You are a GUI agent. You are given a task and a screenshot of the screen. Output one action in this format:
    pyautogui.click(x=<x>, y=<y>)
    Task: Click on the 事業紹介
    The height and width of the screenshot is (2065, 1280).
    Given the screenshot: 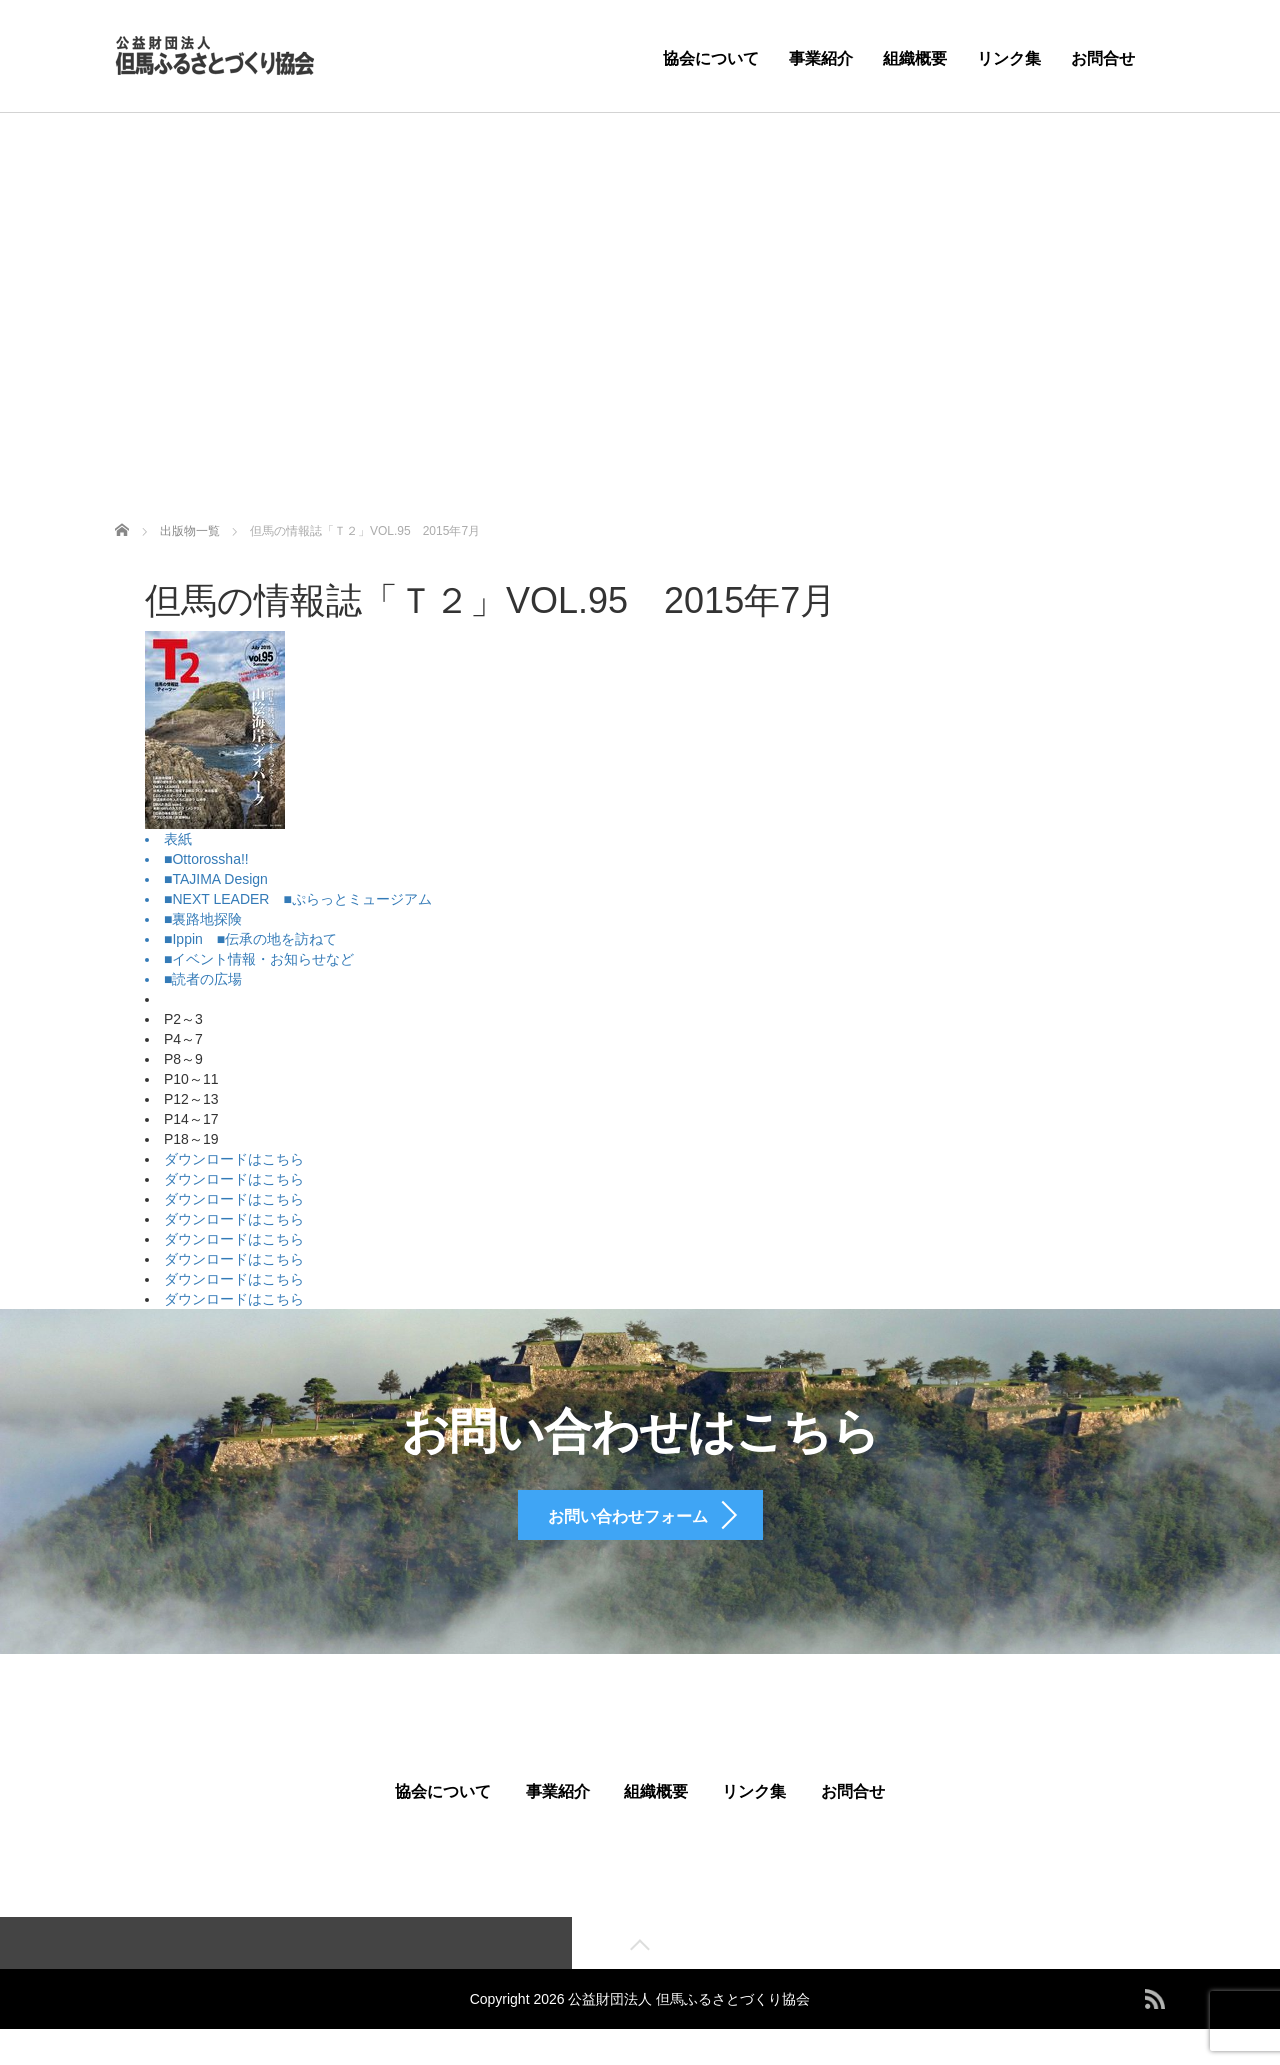 What is the action you would take?
    pyautogui.click(x=821, y=58)
    